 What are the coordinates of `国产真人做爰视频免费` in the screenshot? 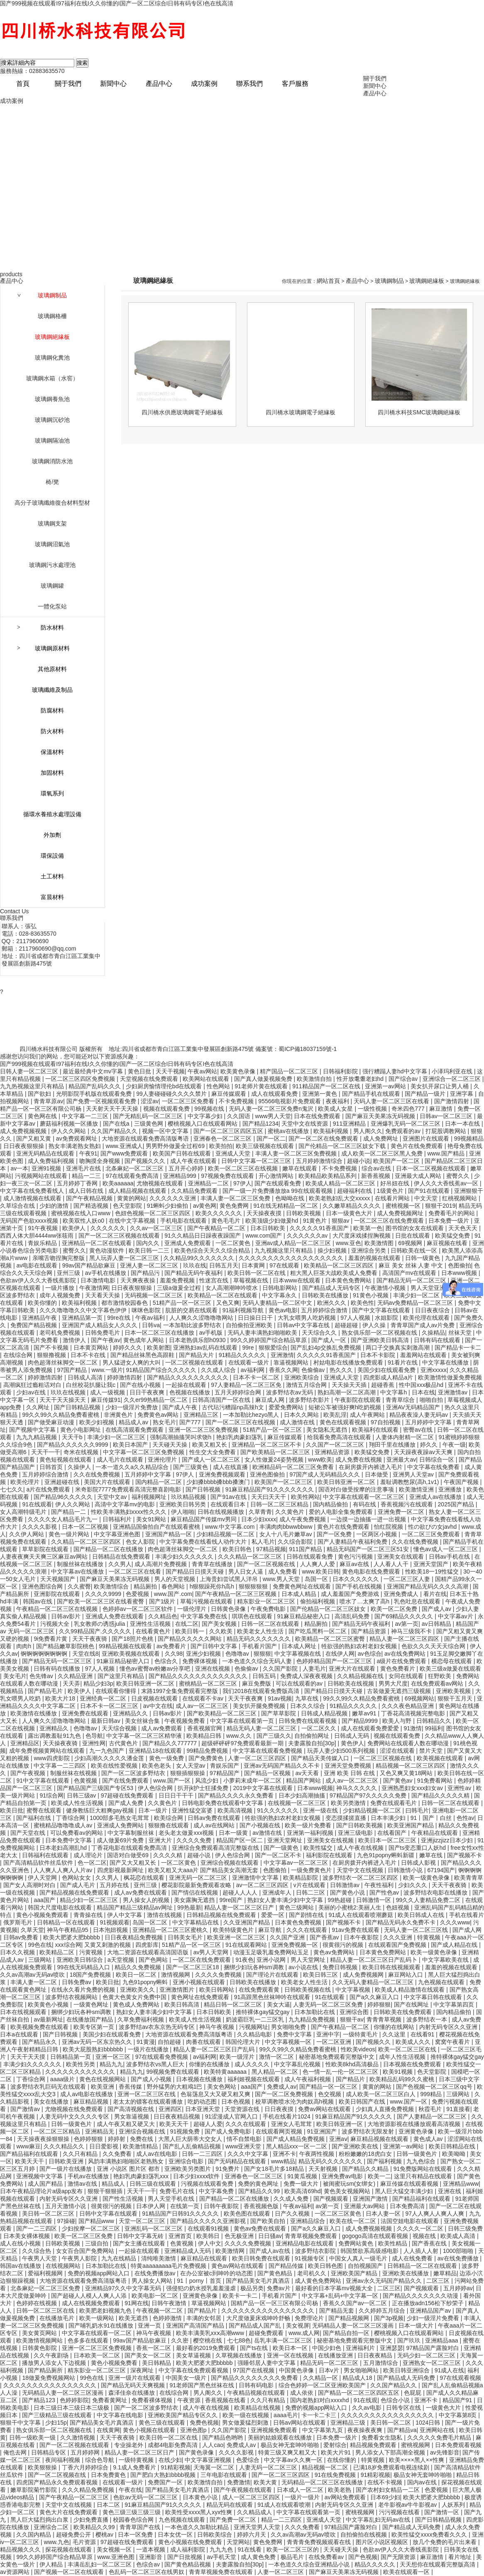 It's located at (264, 1078).